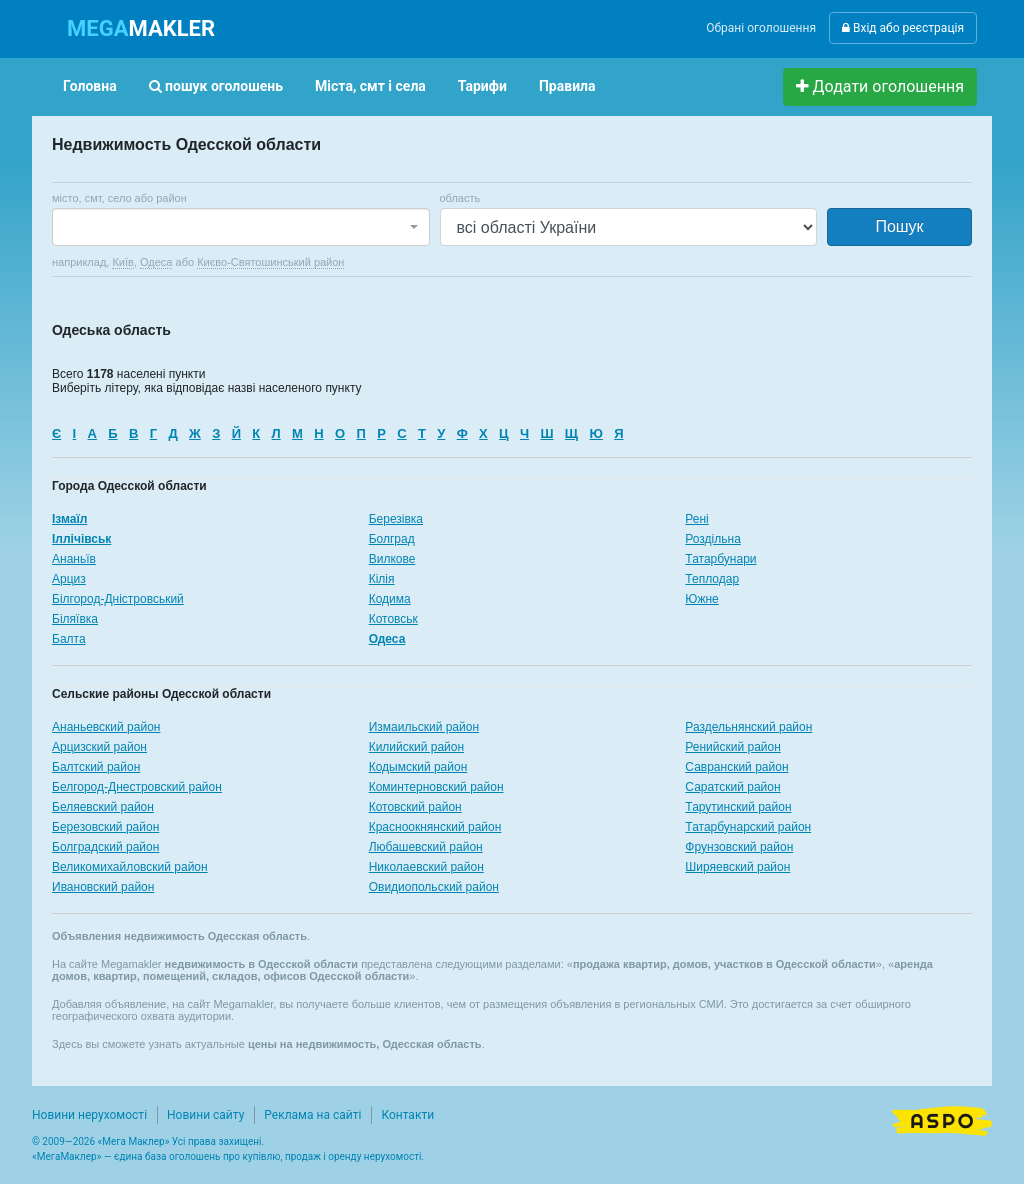  I want to click on Белгород-Днестровский район, so click(137, 787).